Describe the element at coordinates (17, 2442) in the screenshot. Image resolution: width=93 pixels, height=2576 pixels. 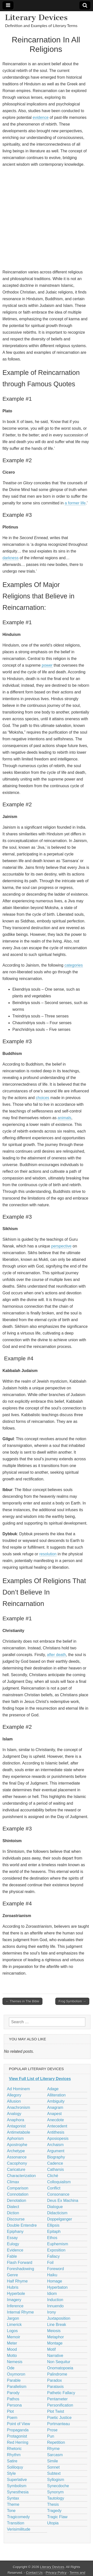
I see `Red Herring` at that location.